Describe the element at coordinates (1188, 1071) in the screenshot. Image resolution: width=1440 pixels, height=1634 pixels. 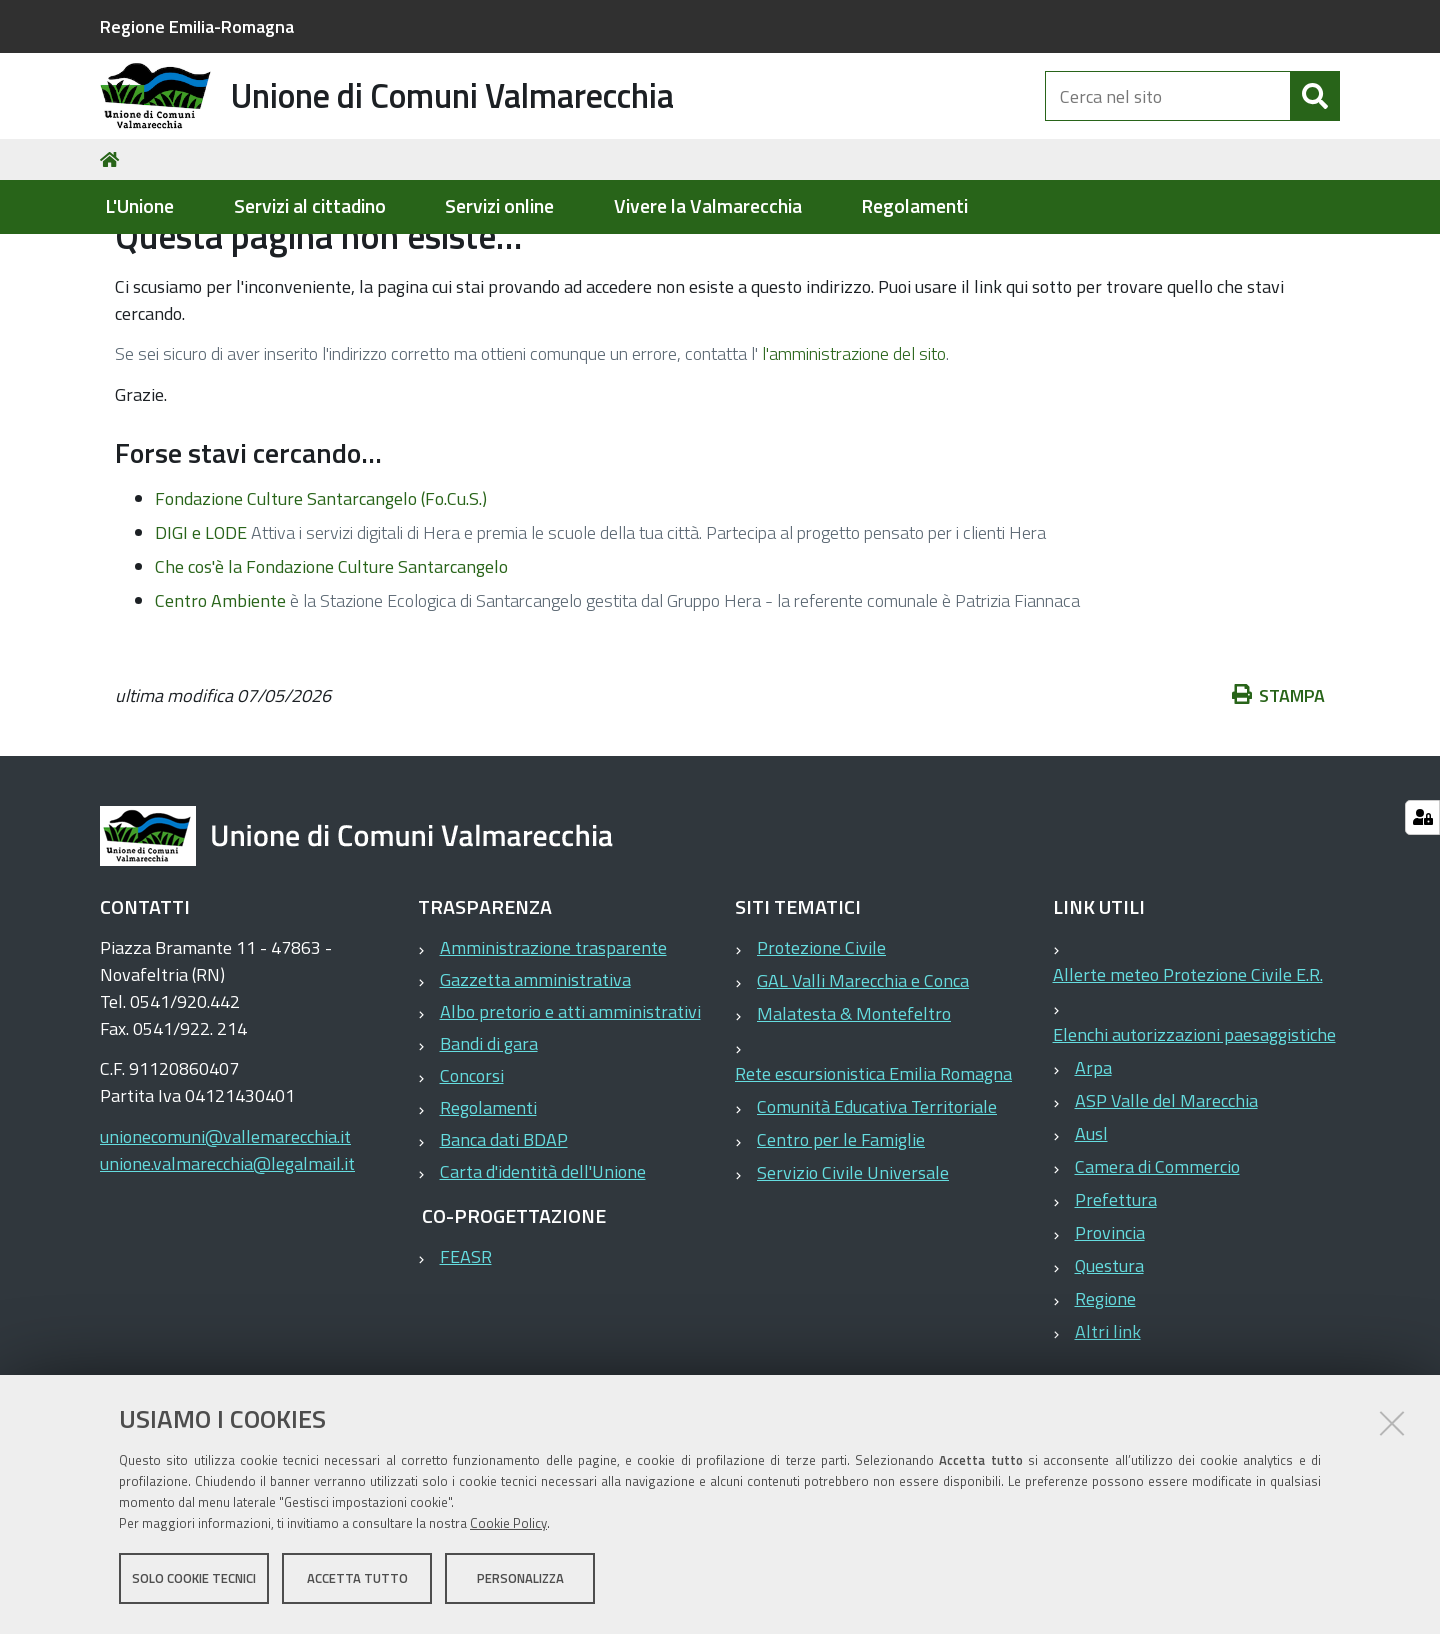
I see `Allerte meteo Protezione Civile E.R.` at that location.